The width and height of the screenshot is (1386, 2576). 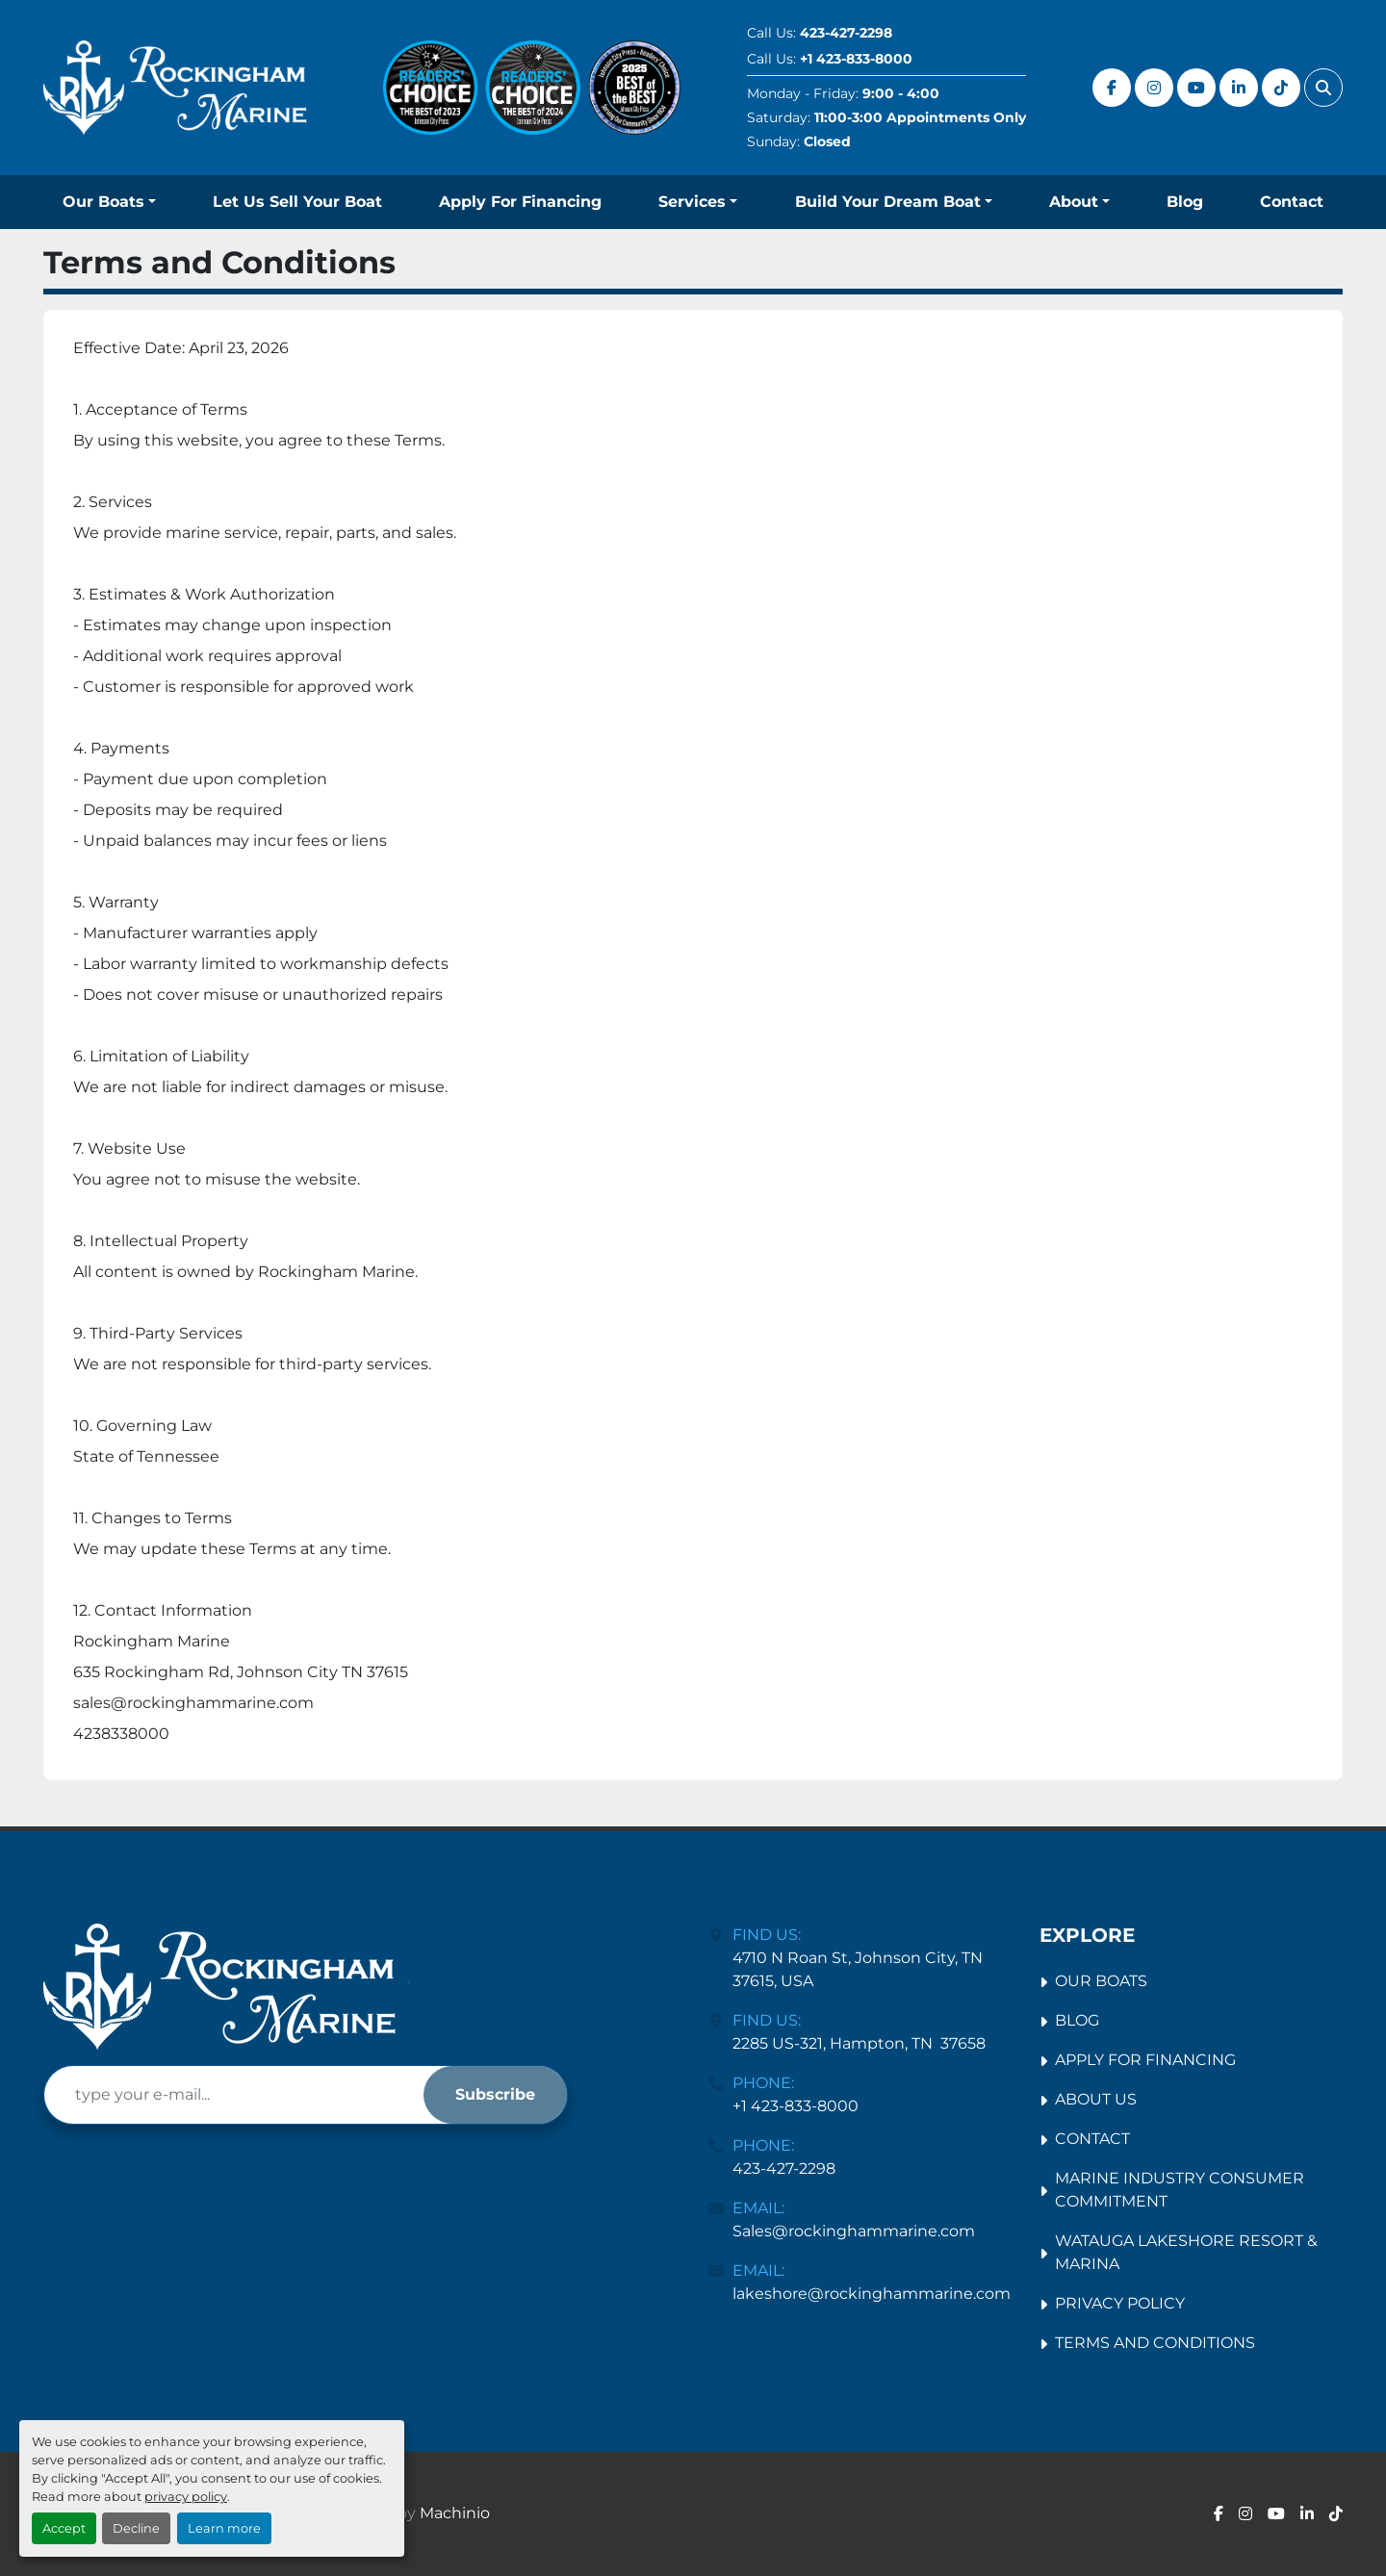 I want to click on Apply For Financing, so click(x=520, y=201).